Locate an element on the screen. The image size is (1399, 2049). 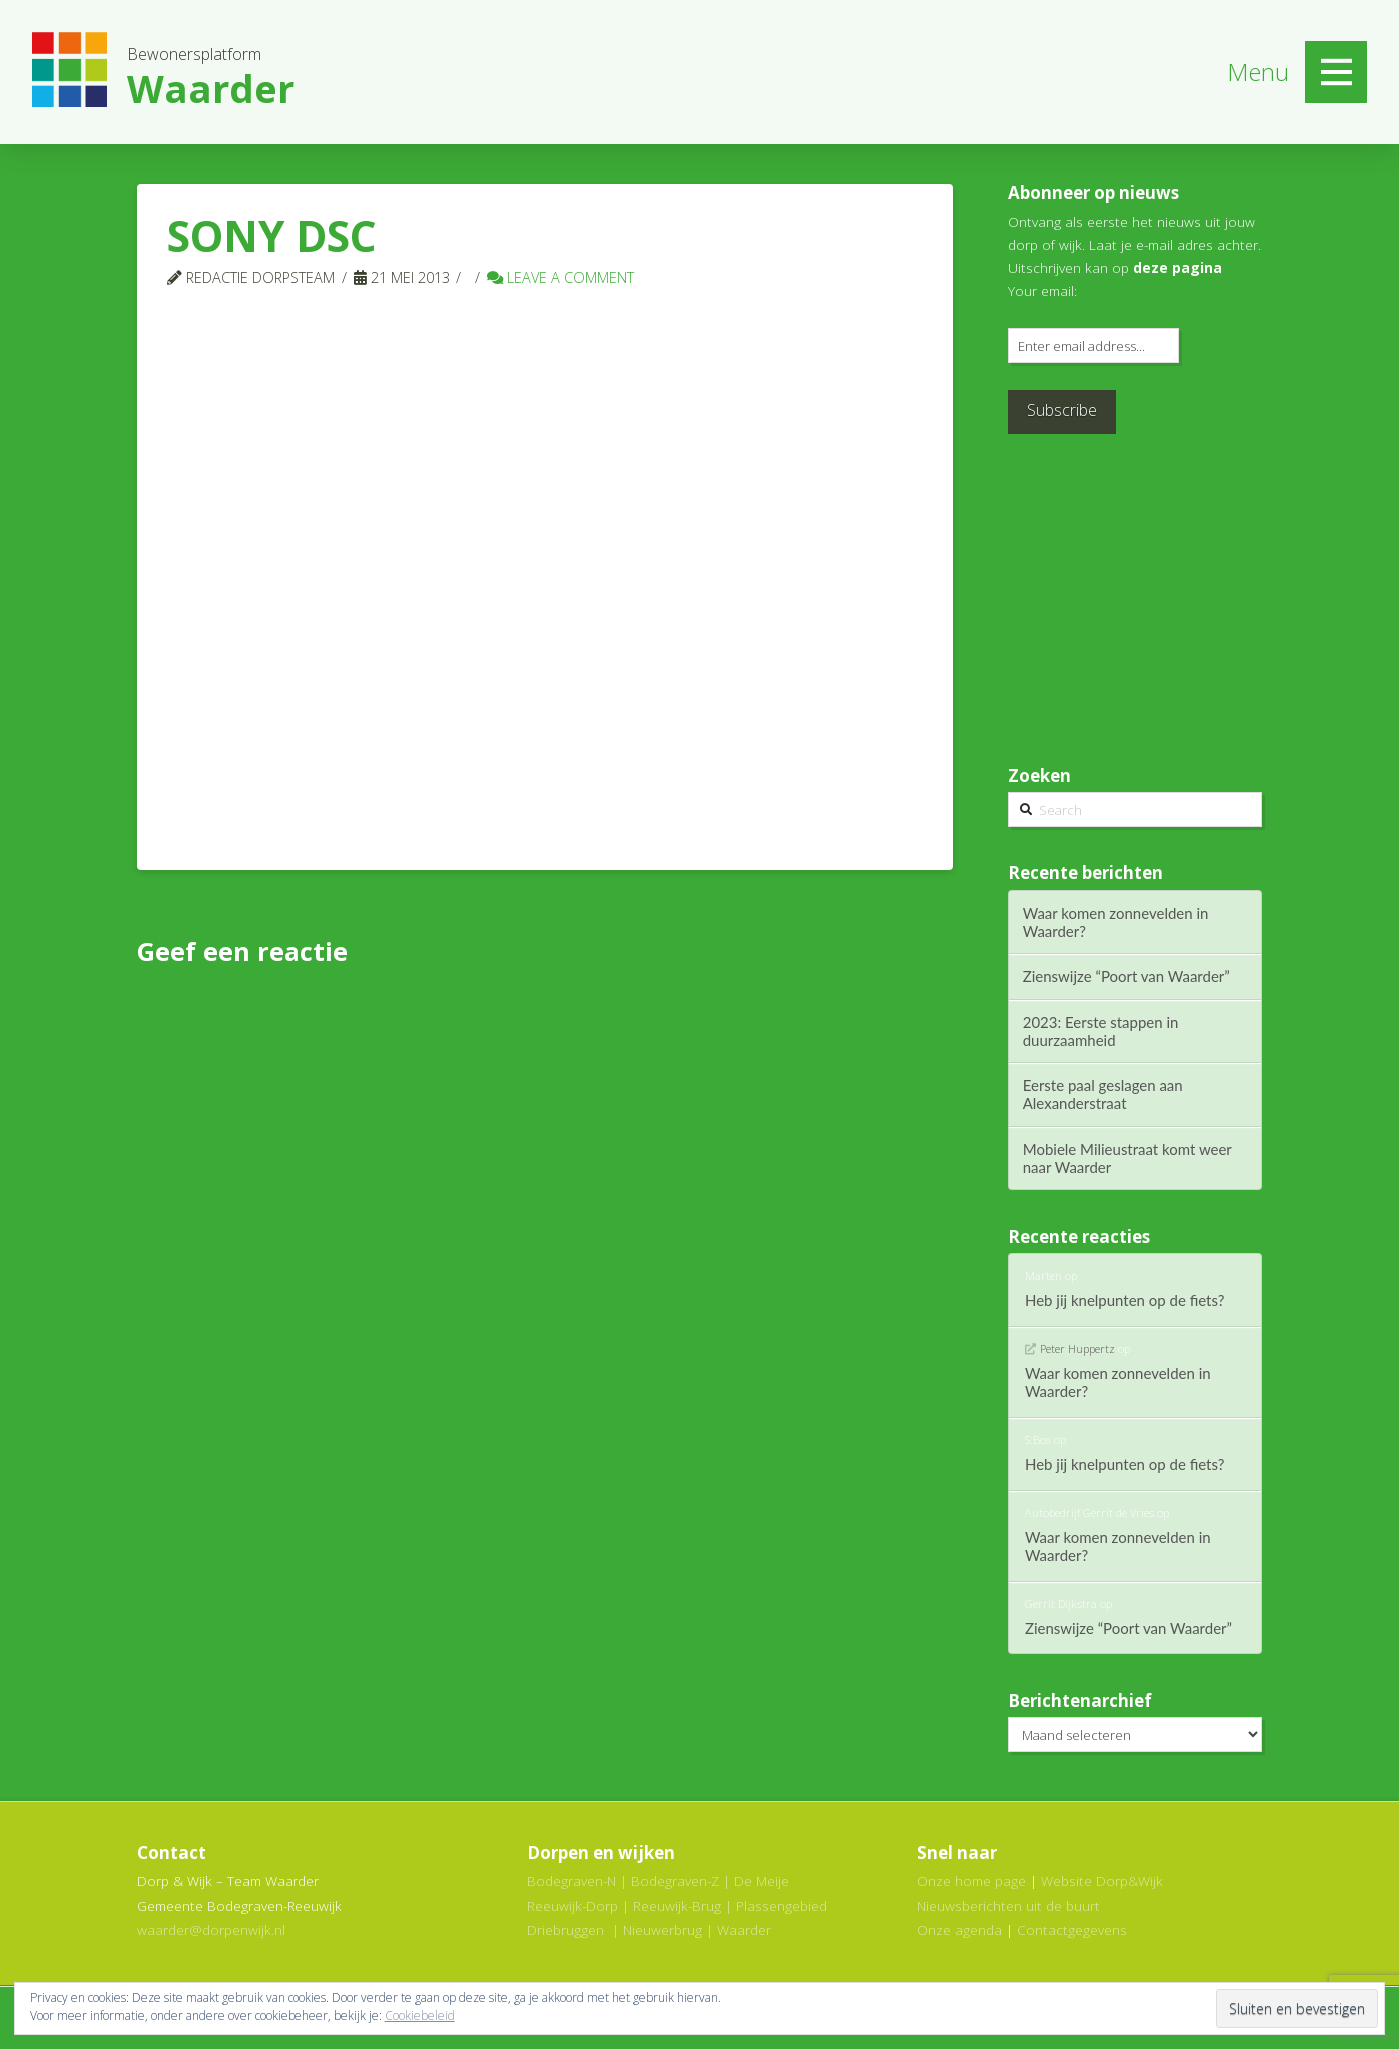
Eerste paal geslagen aan Alexanderstraat is located at coordinates (1103, 1094).